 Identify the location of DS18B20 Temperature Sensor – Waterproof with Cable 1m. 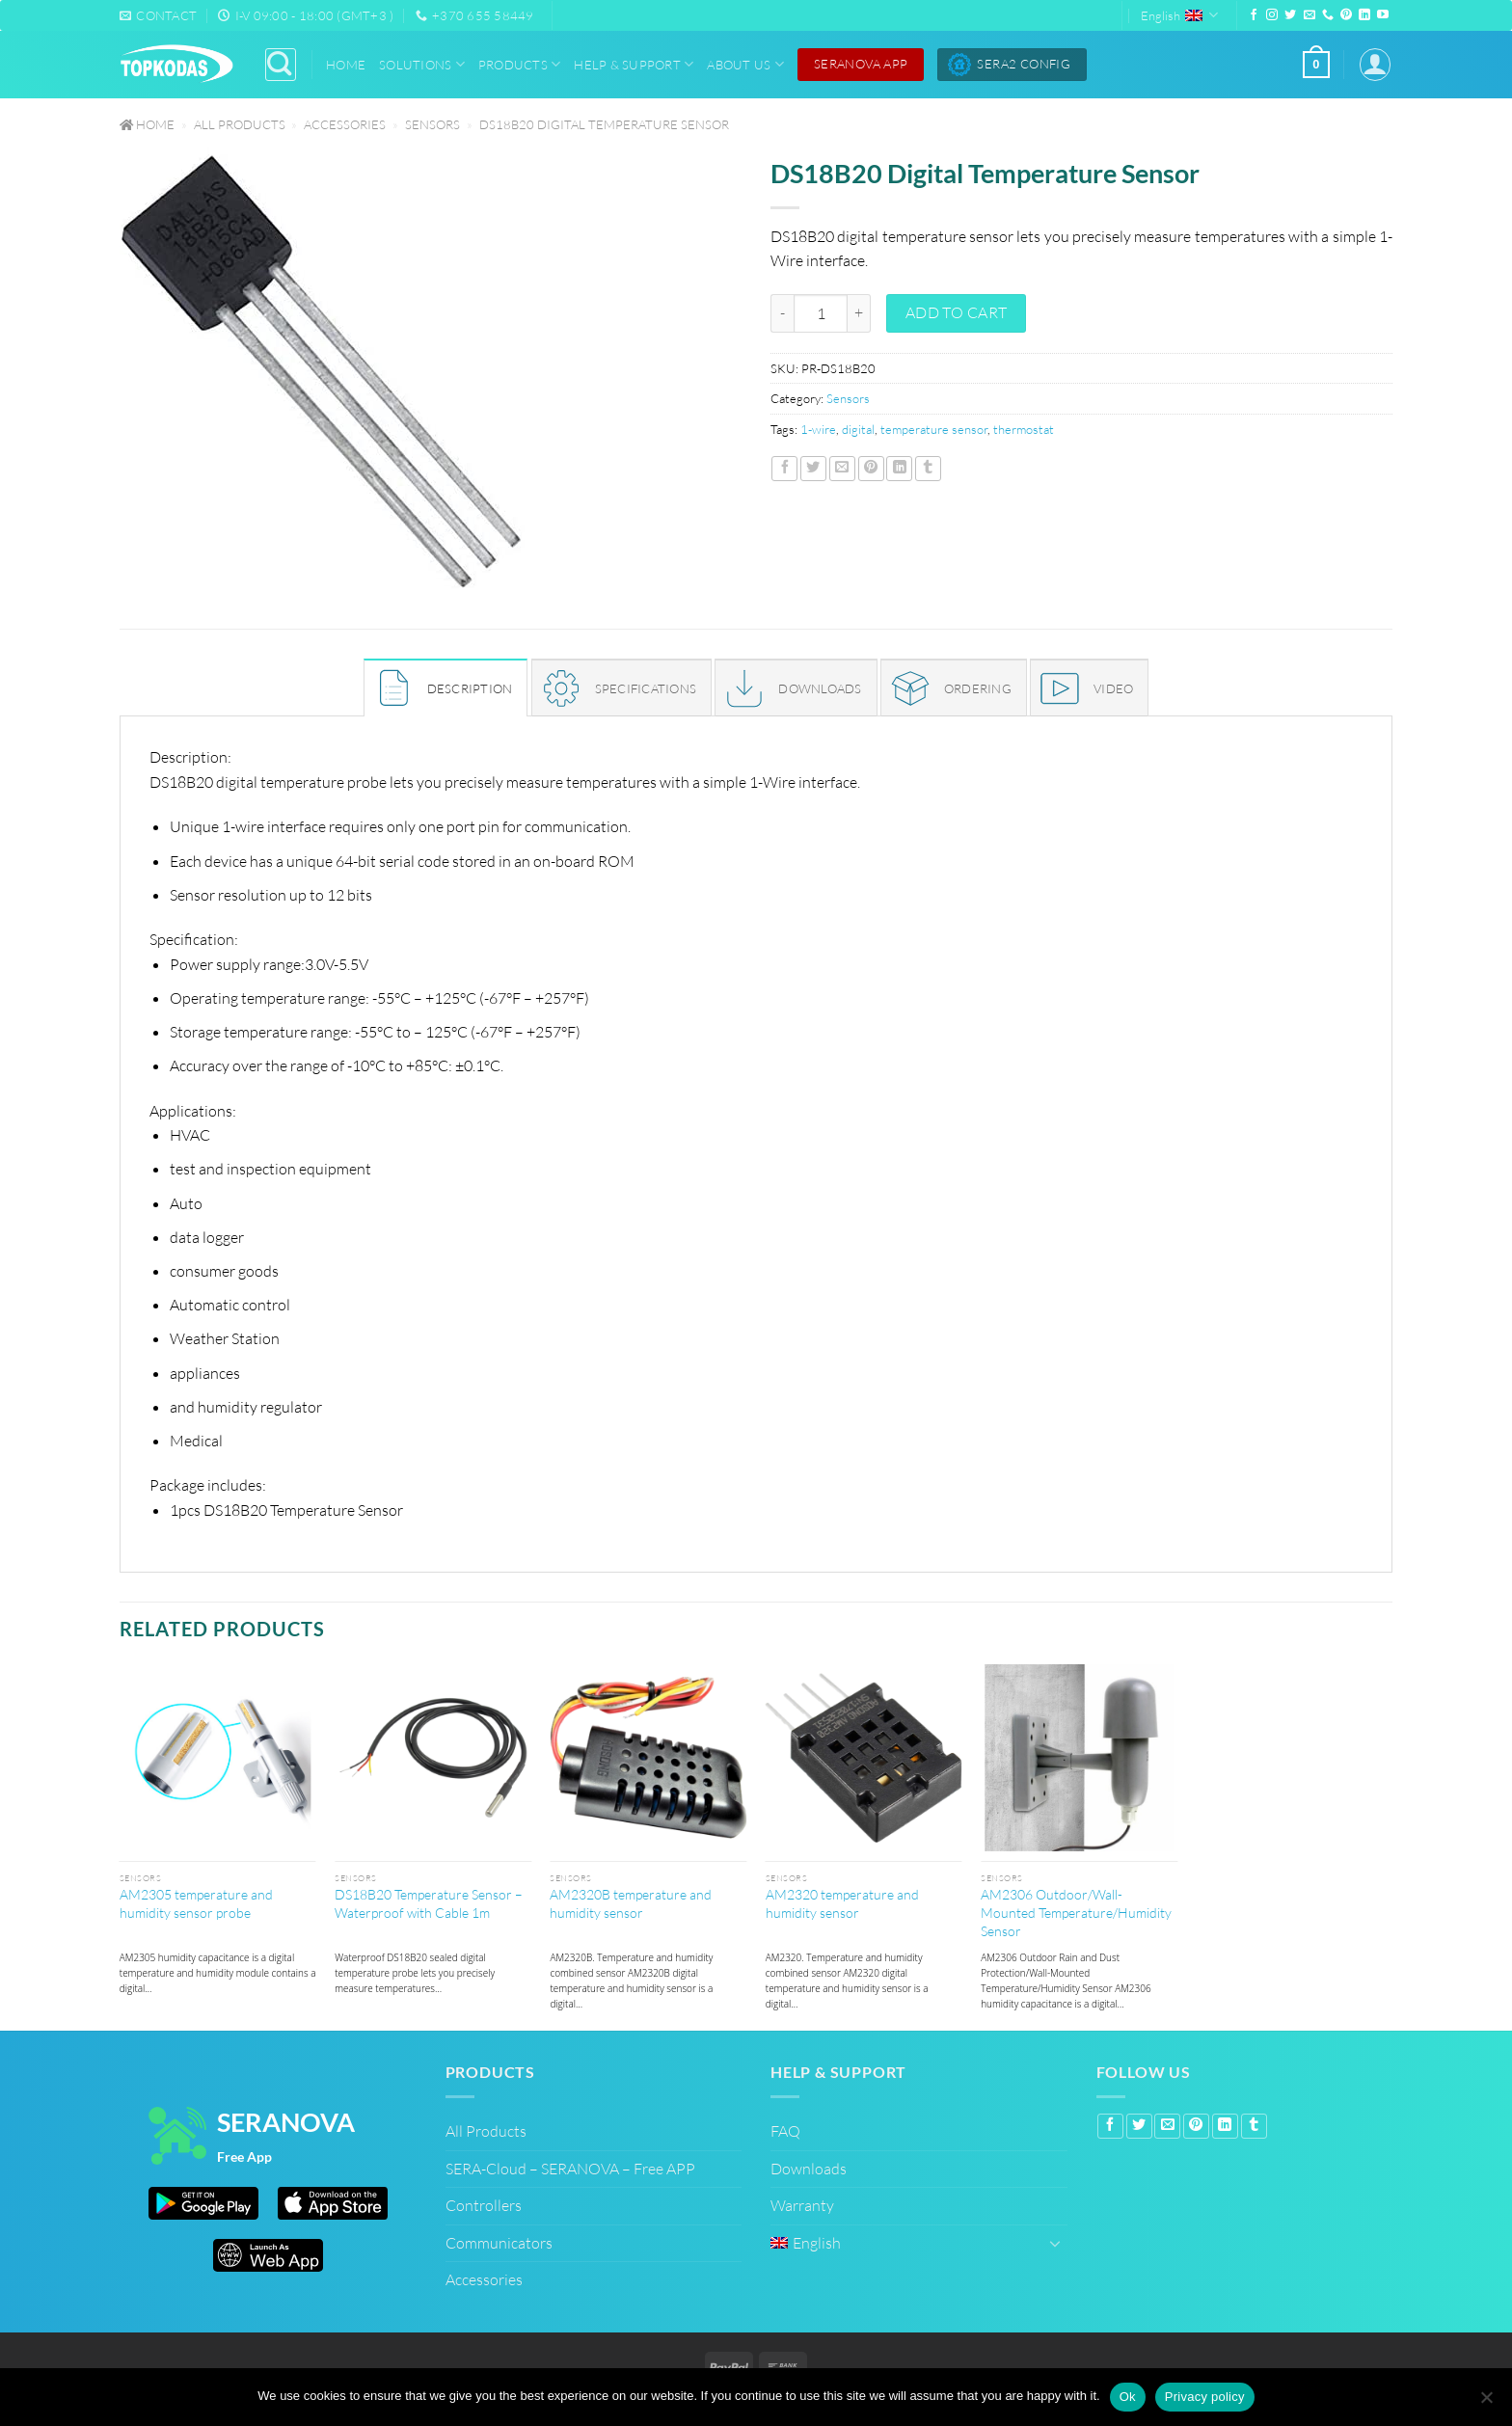
(429, 1903).